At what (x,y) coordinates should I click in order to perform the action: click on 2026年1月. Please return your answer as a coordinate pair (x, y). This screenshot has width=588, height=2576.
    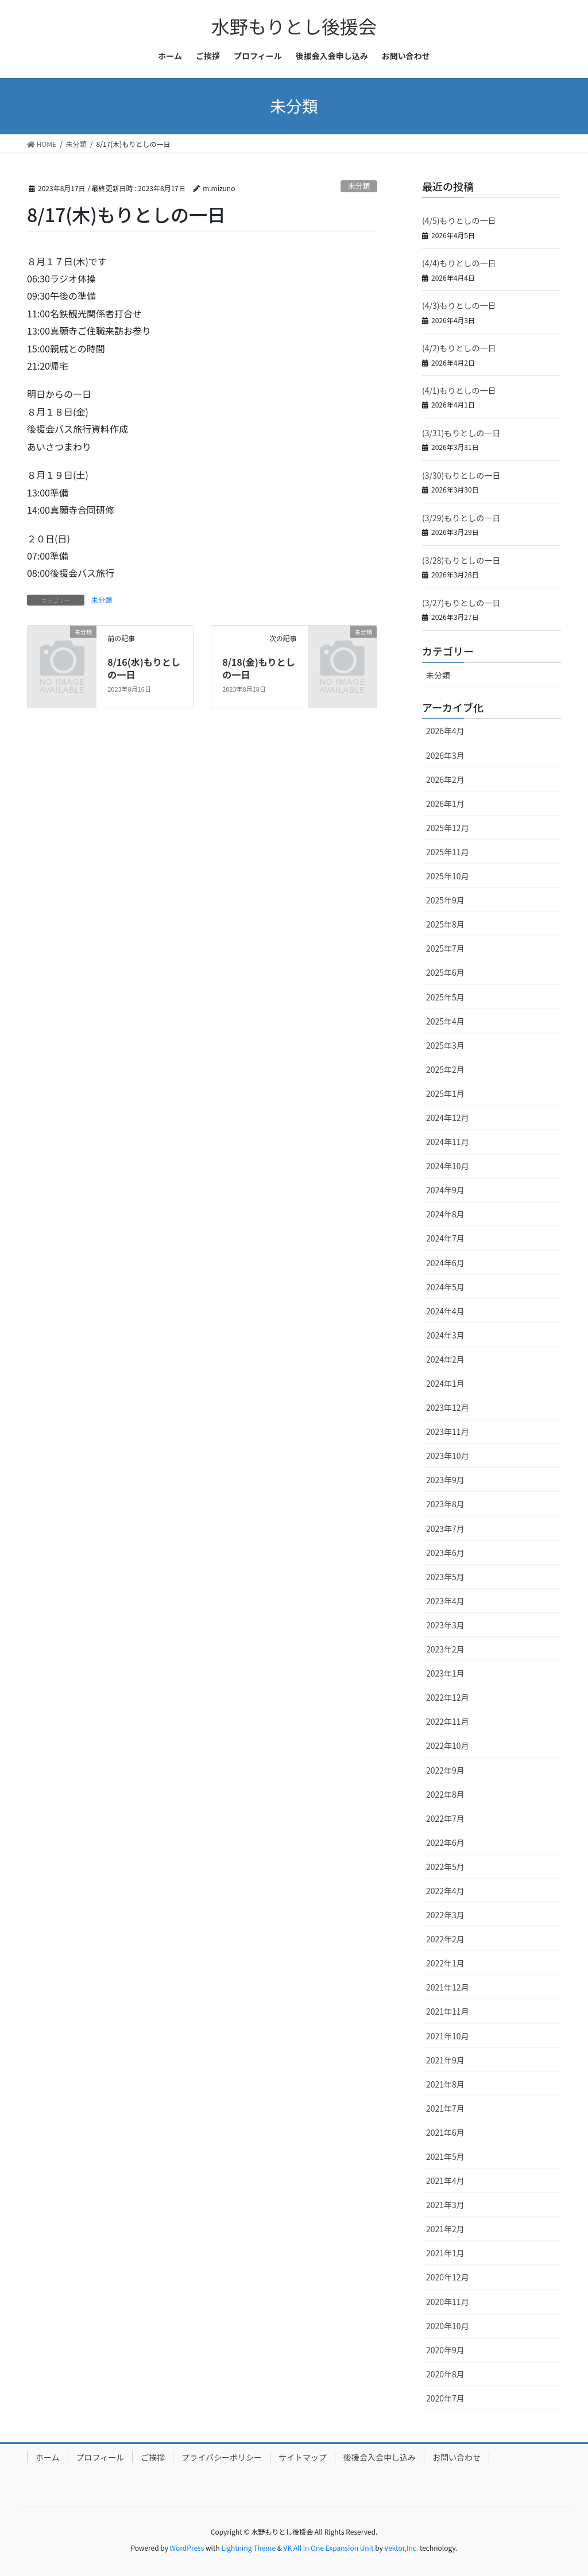
    Looking at the image, I should click on (445, 803).